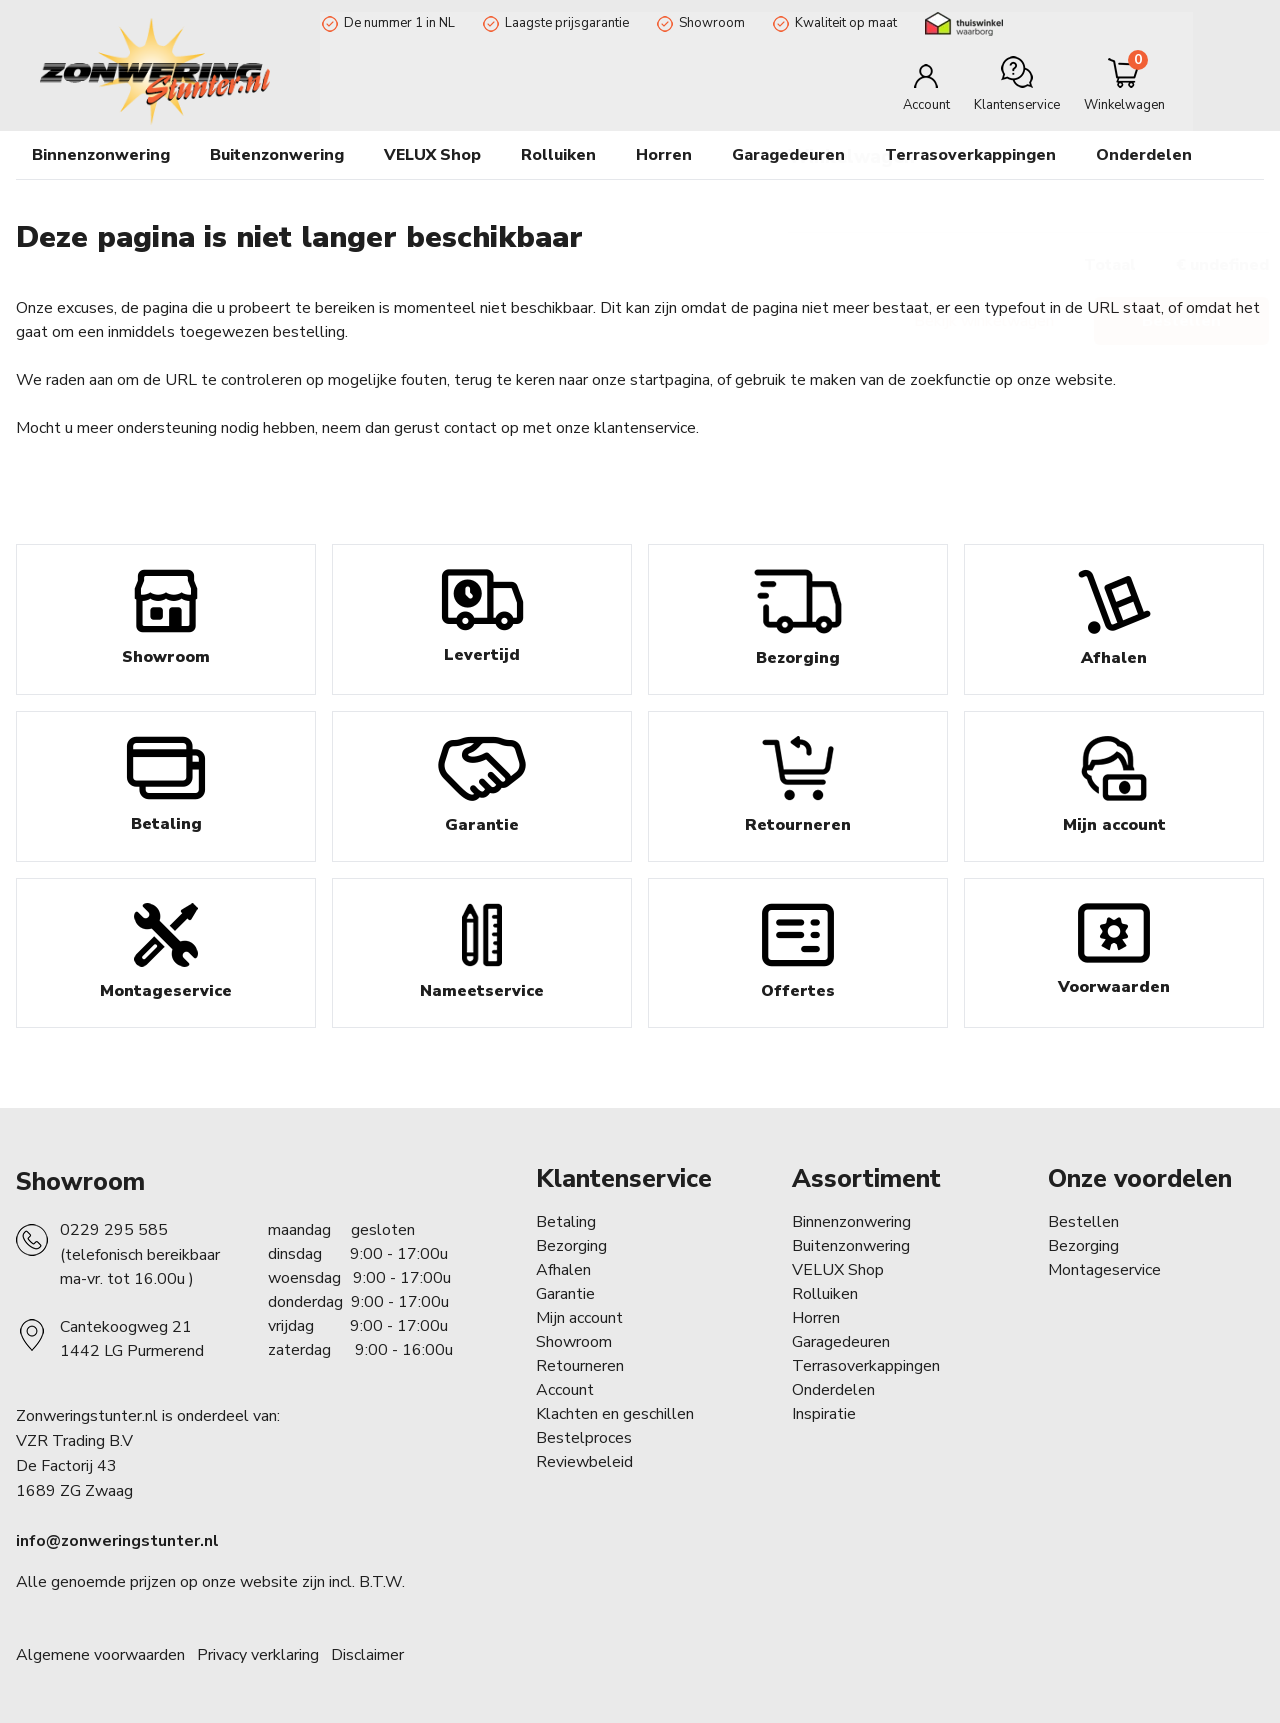  Describe the element at coordinates (615, 1414) in the screenshot. I see `Klachten en geschillen` at that location.